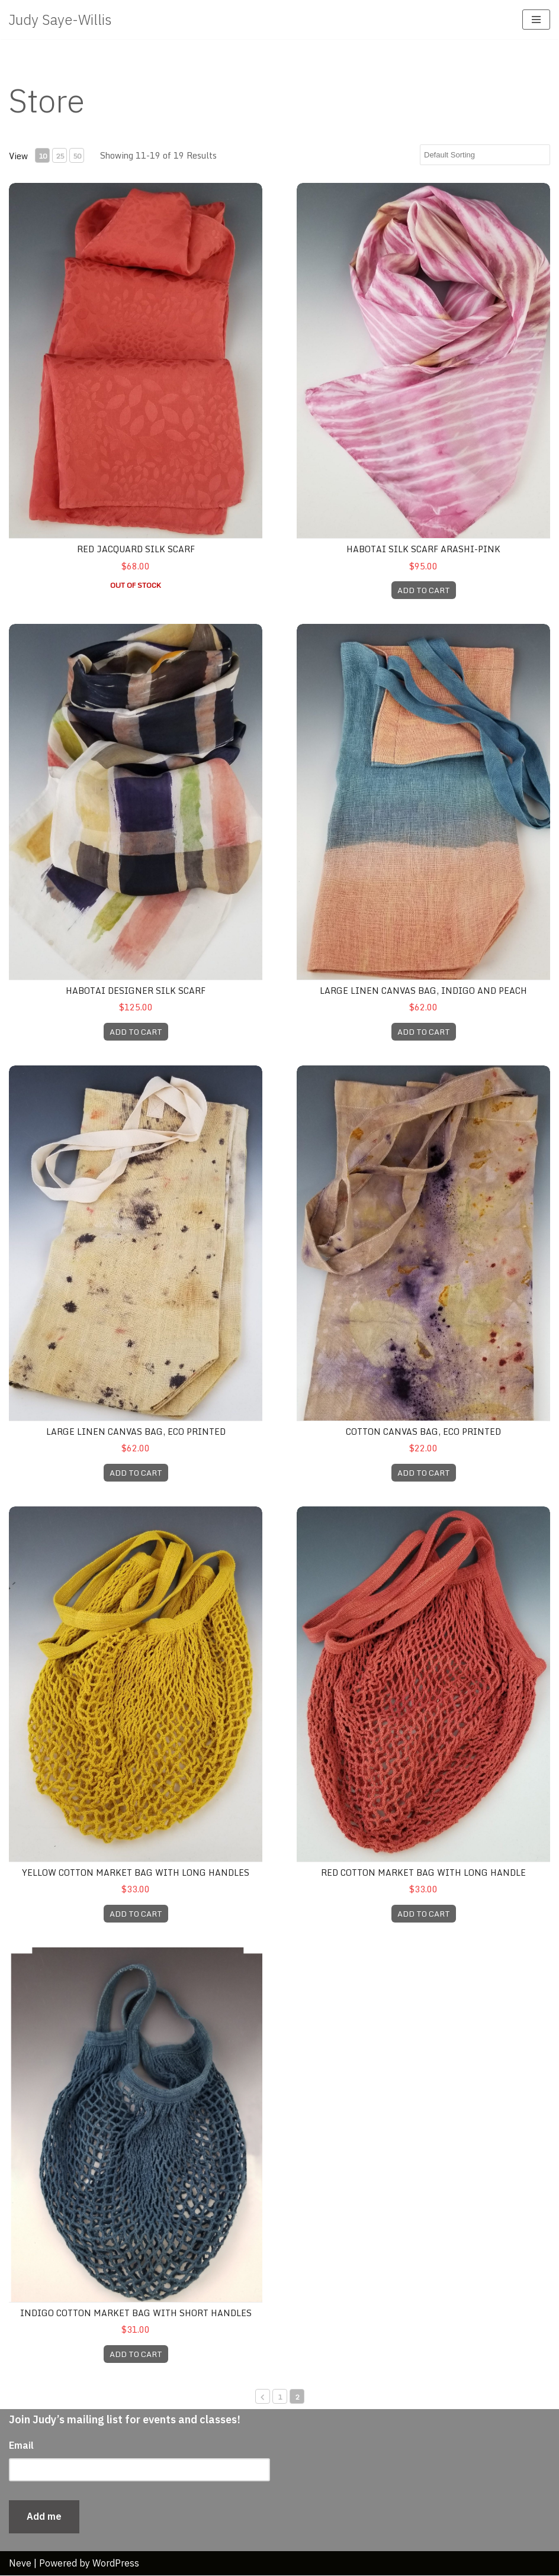 Image resolution: width=559 pixels, height=2576 pixels. I want to click on Red Jacquard Silk Scarf, so click(136, 549).